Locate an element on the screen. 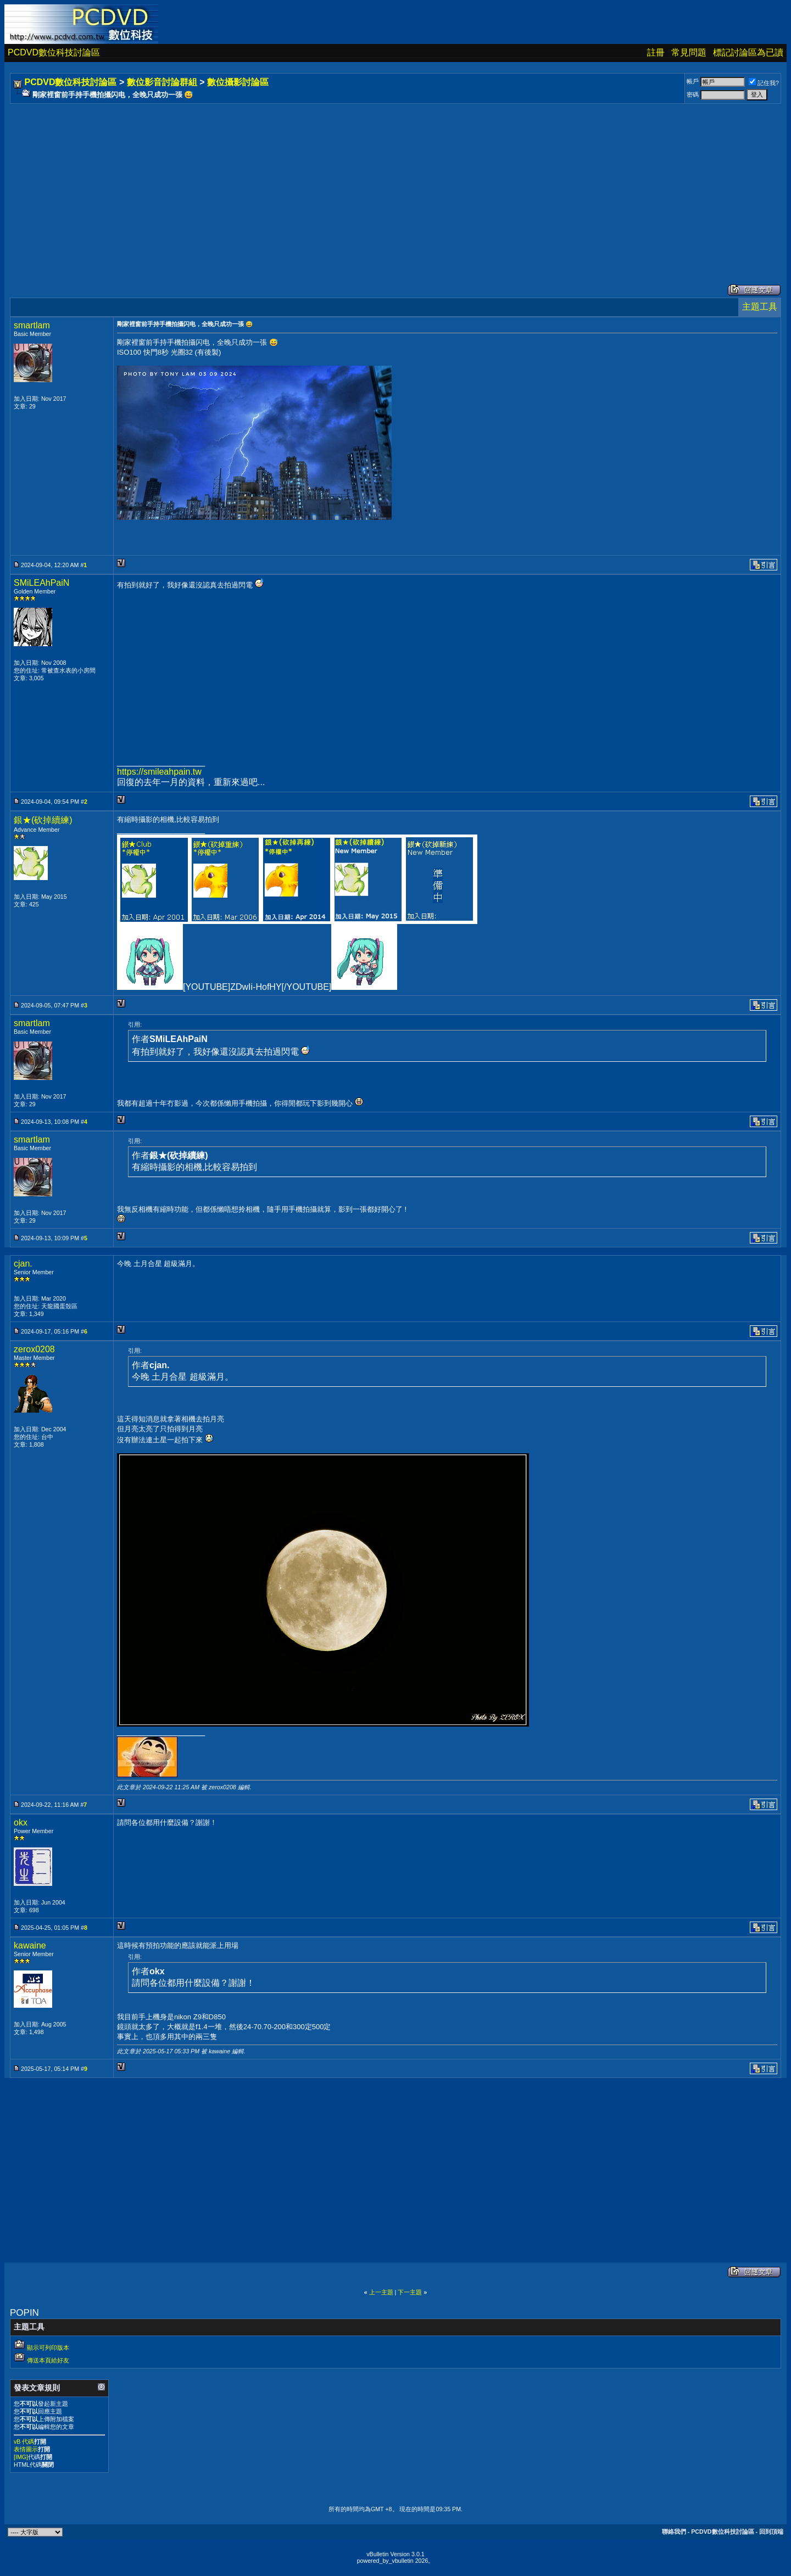 Image resolution: width=791 pixels, height=2576 pixels. 聯絡我們 is located at coordinates (674, 2531).